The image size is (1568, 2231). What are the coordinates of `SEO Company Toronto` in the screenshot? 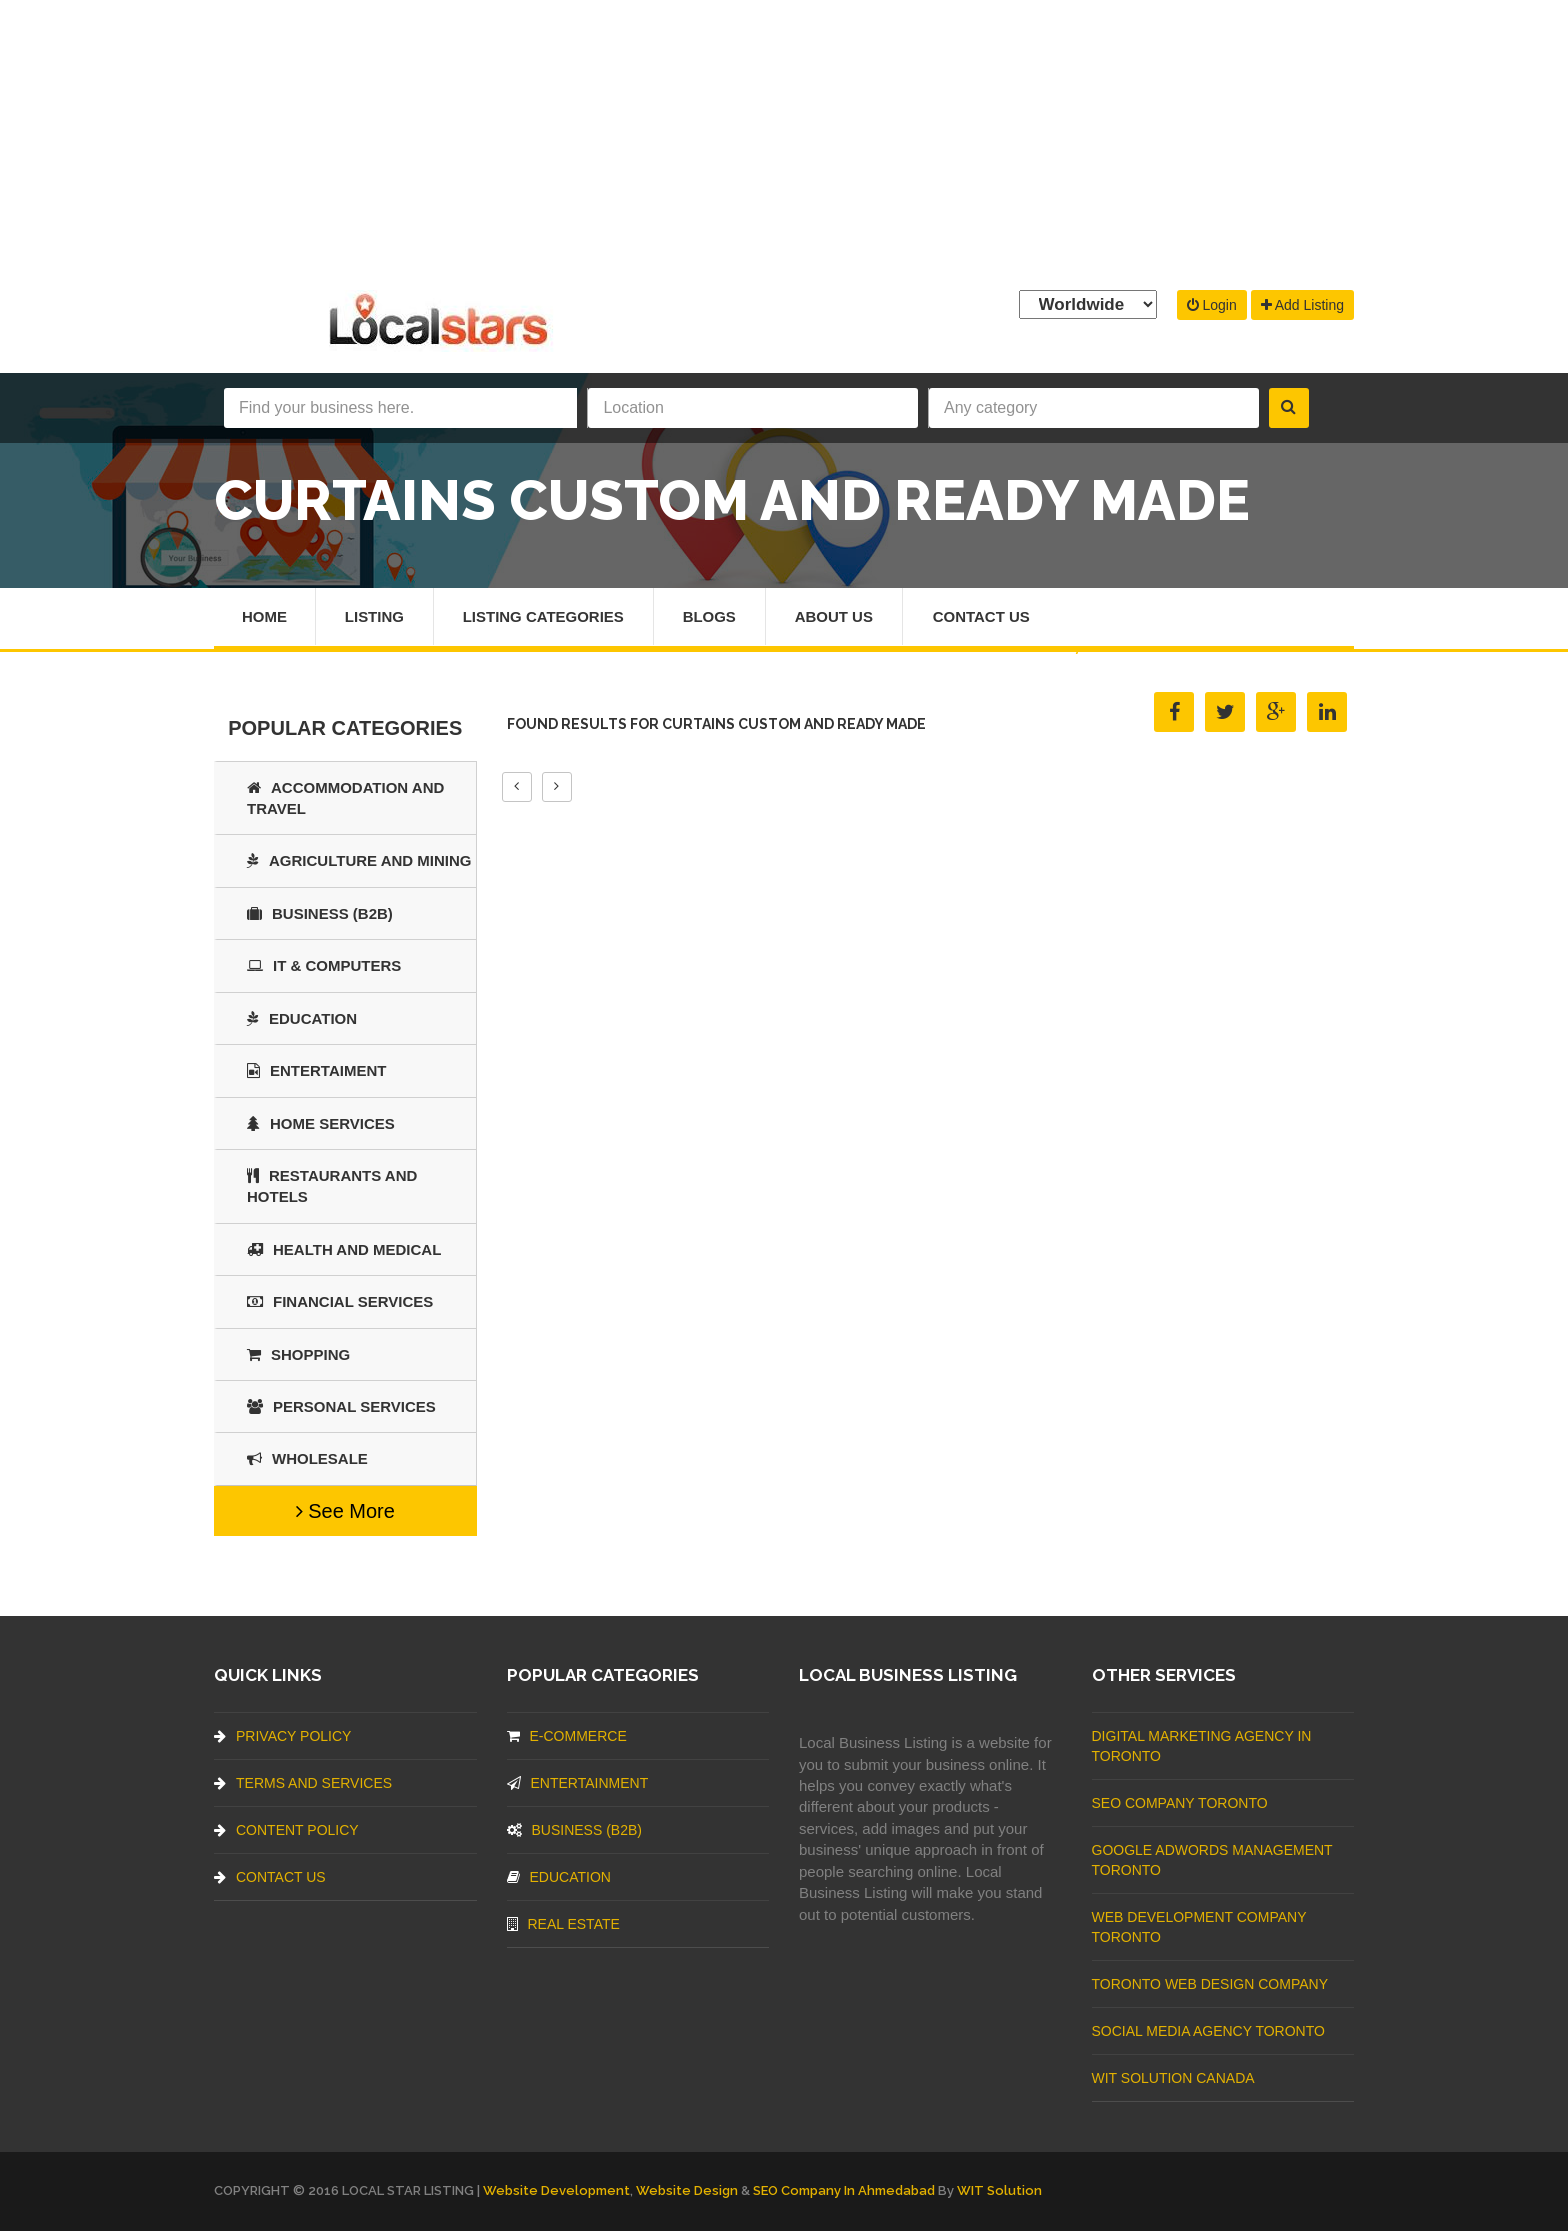 It's located at (1180, 1803).